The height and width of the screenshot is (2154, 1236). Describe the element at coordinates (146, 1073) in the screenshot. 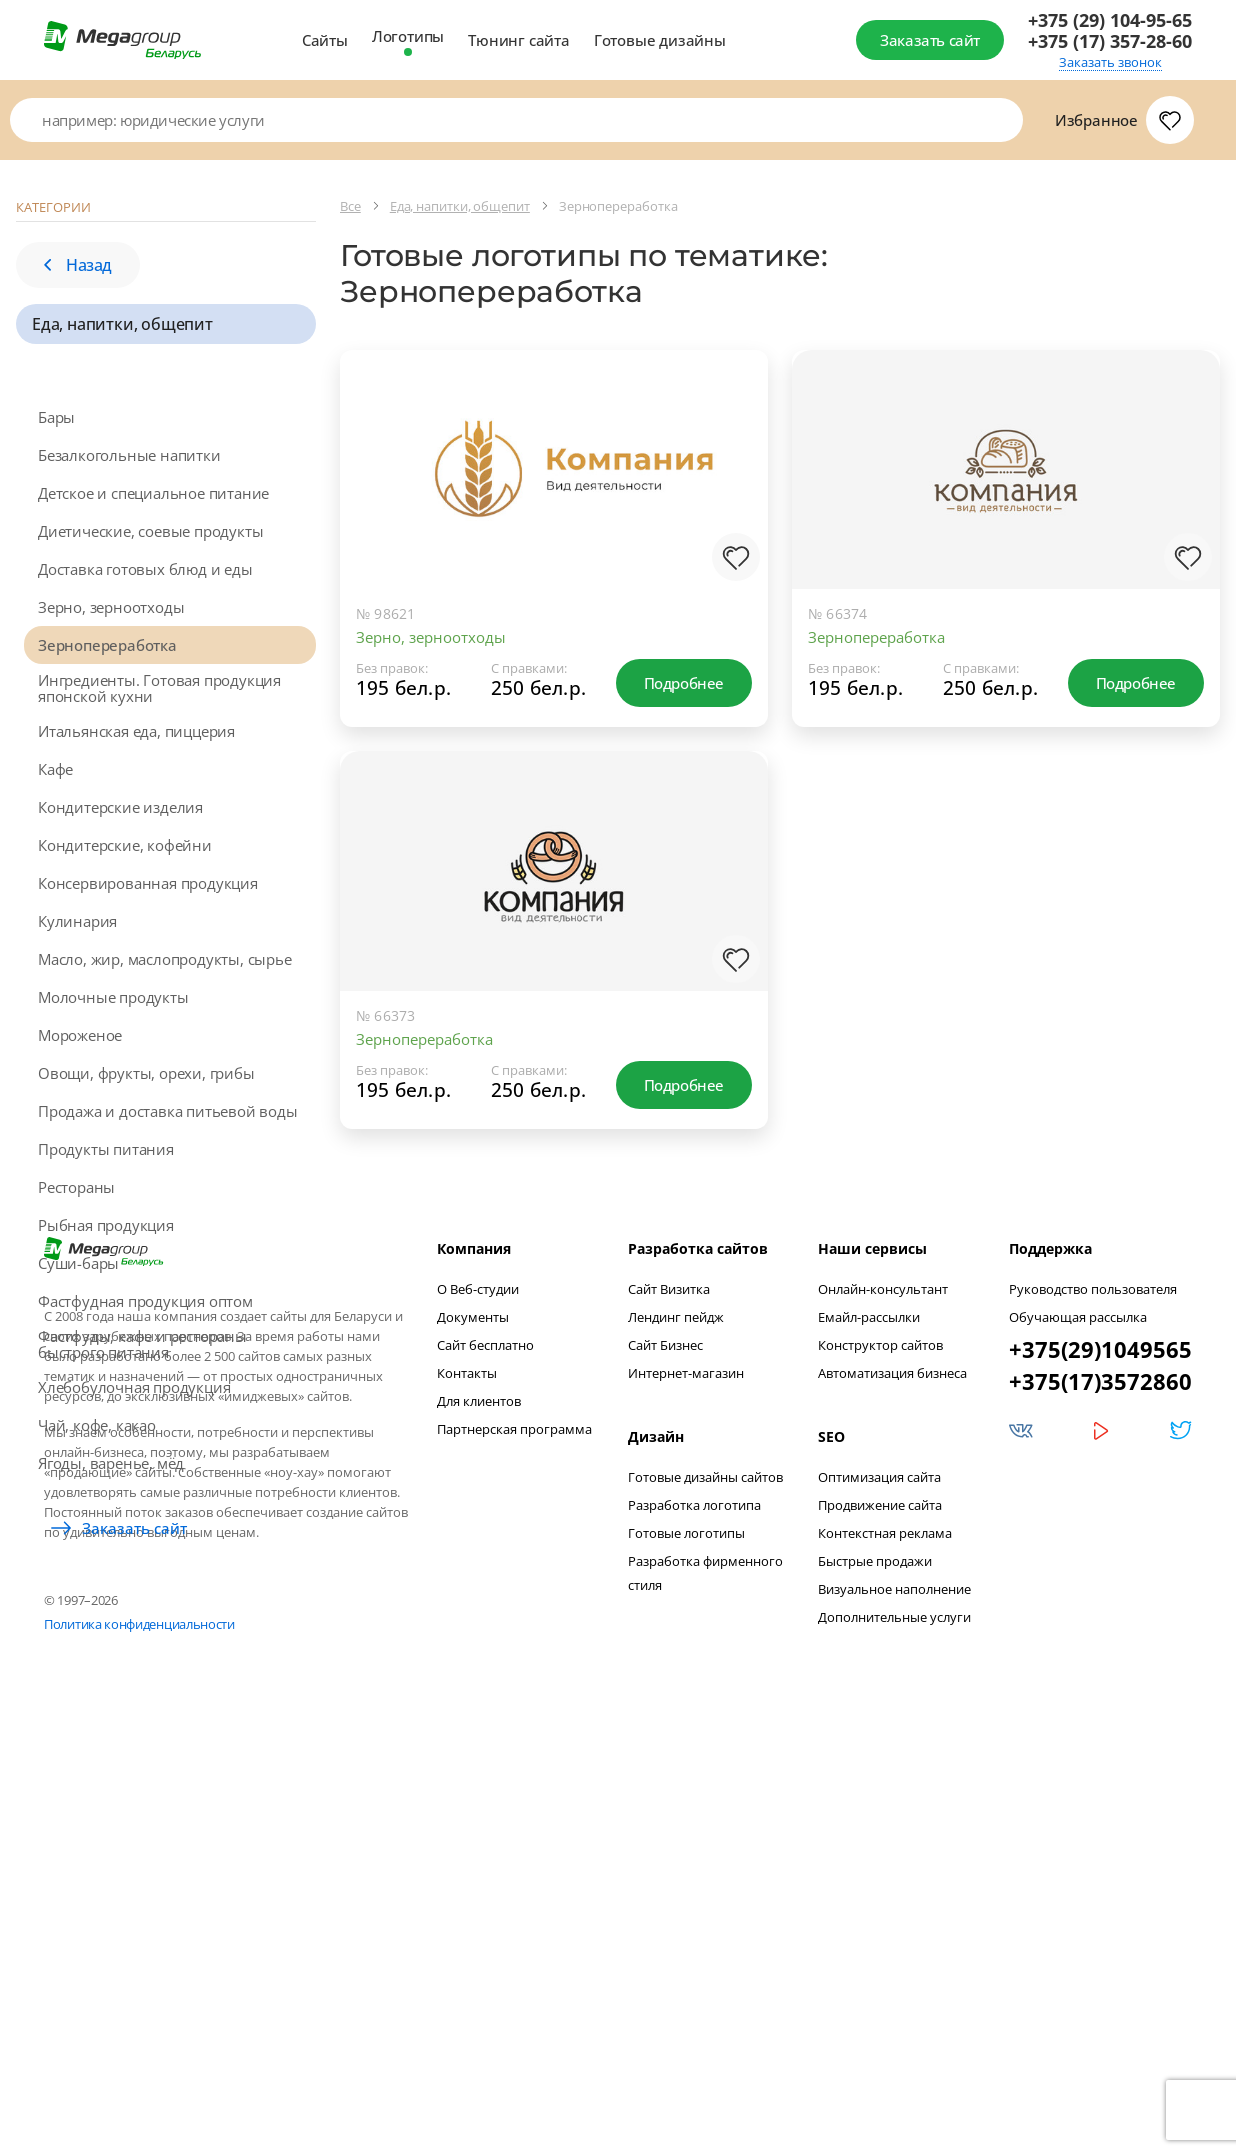

I see `Овощи, фрукты, орехи, грибы` at that location.